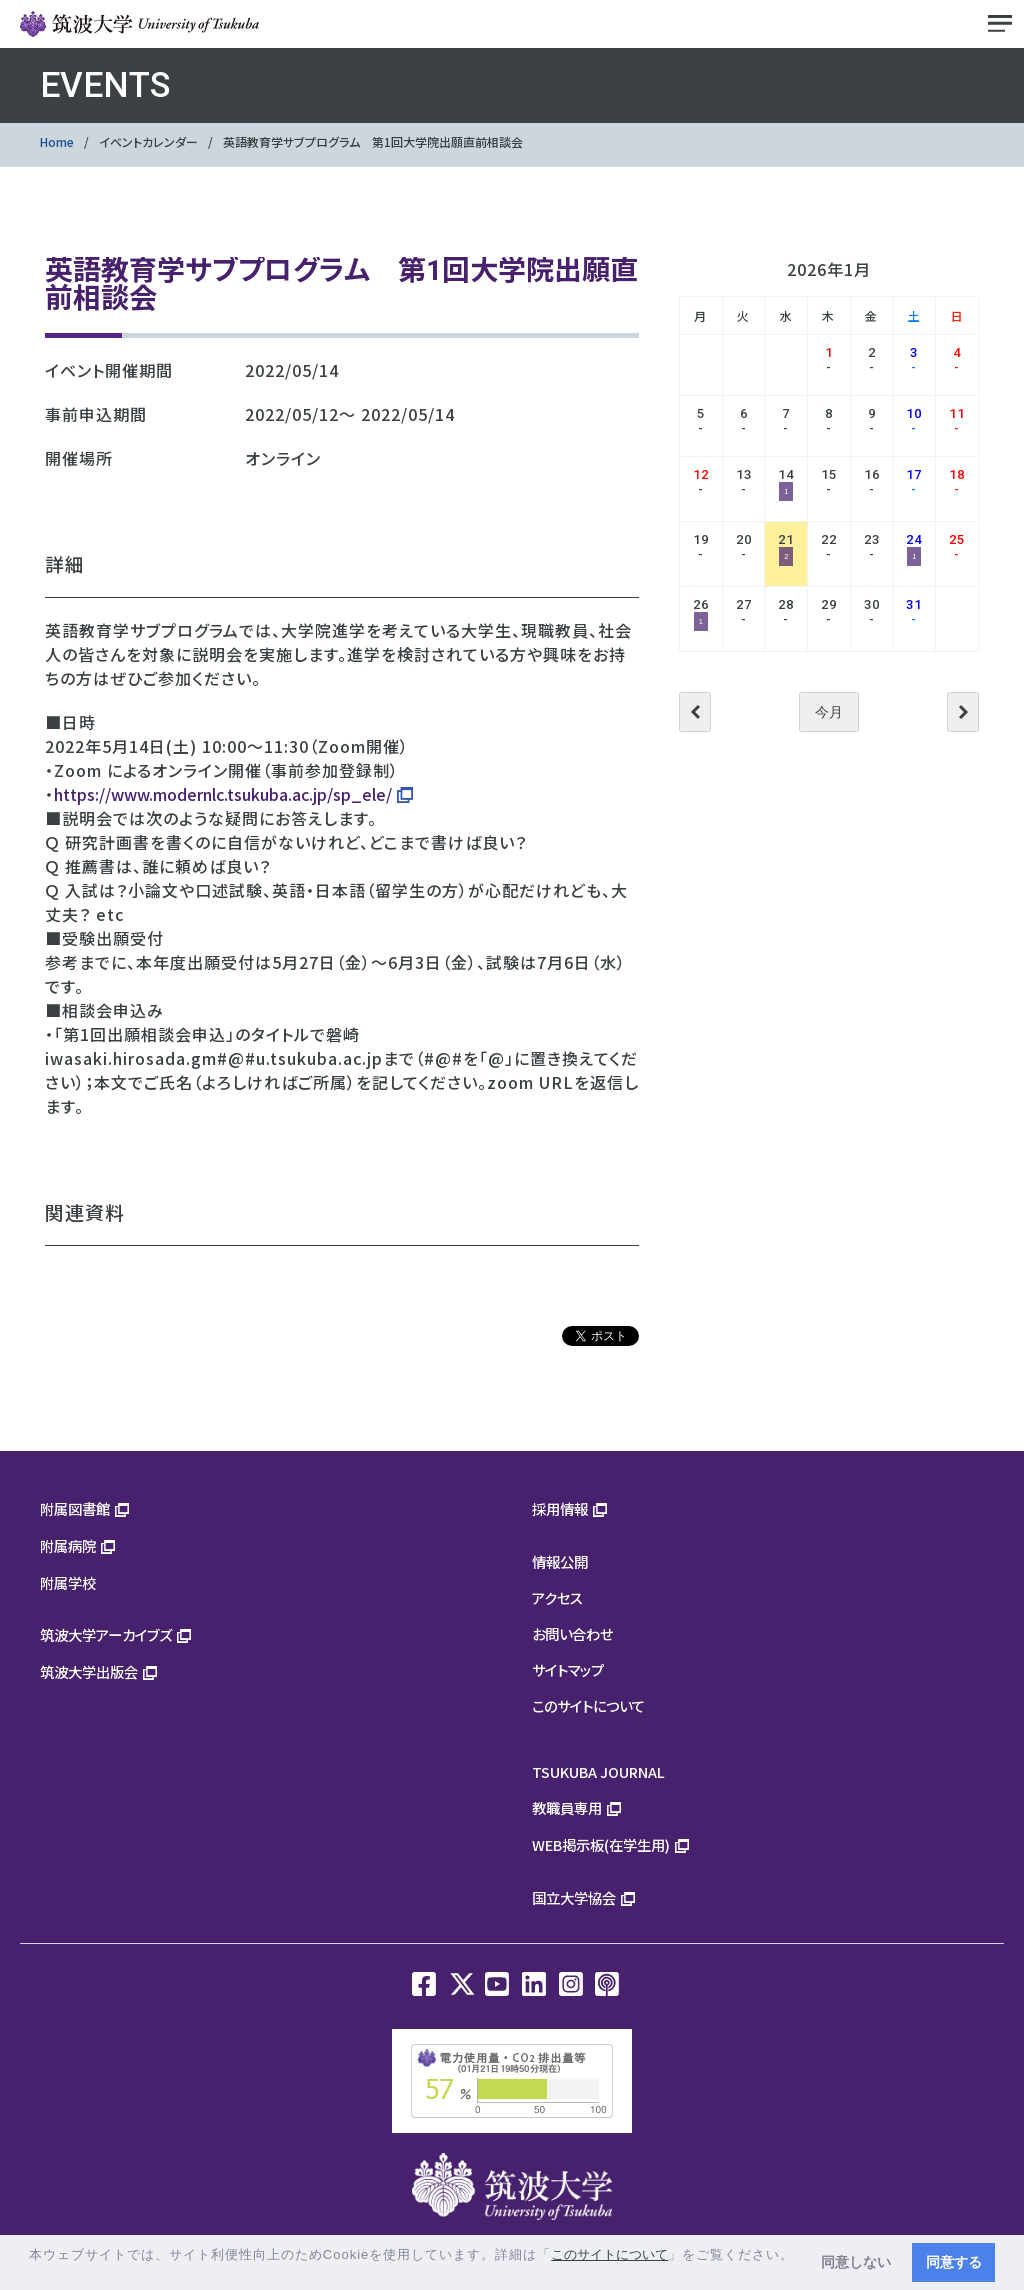  Describe the element at coordinates (68, 1582) in the screenshot. I see `附属学校` at that location.